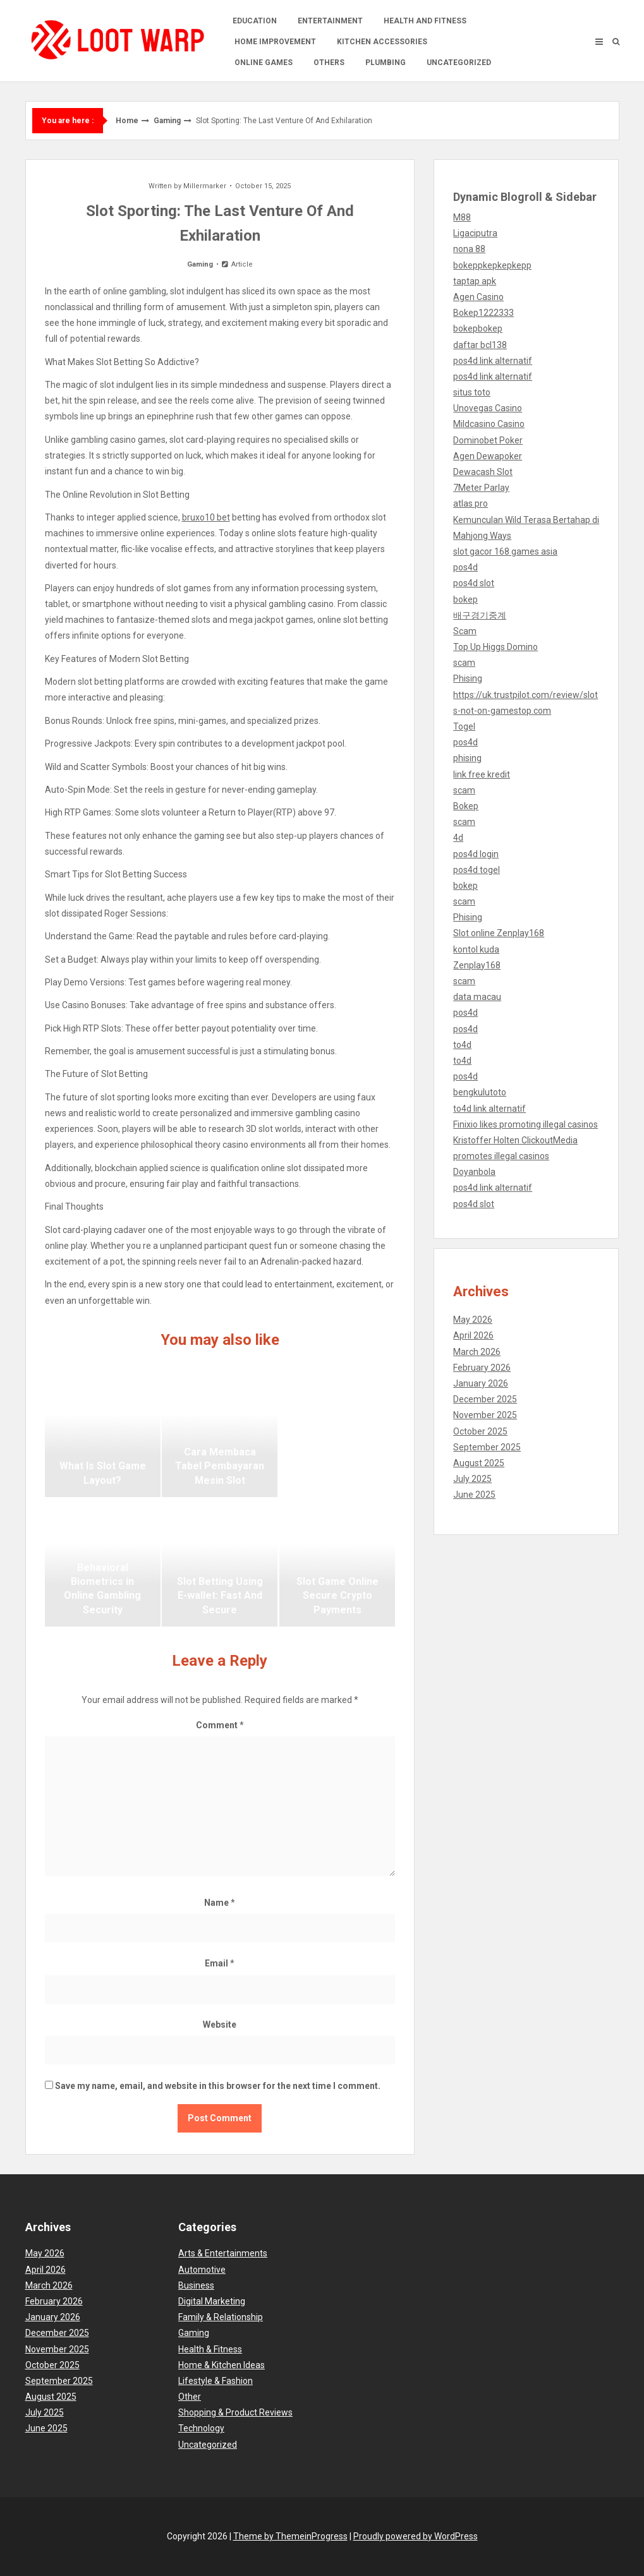 Image resolution: width=644 pixels, height=2576 pixels. What do you see at coordinates (467, 678) in the screenshot?
I see `Phising` at bounding box center [467, 678].